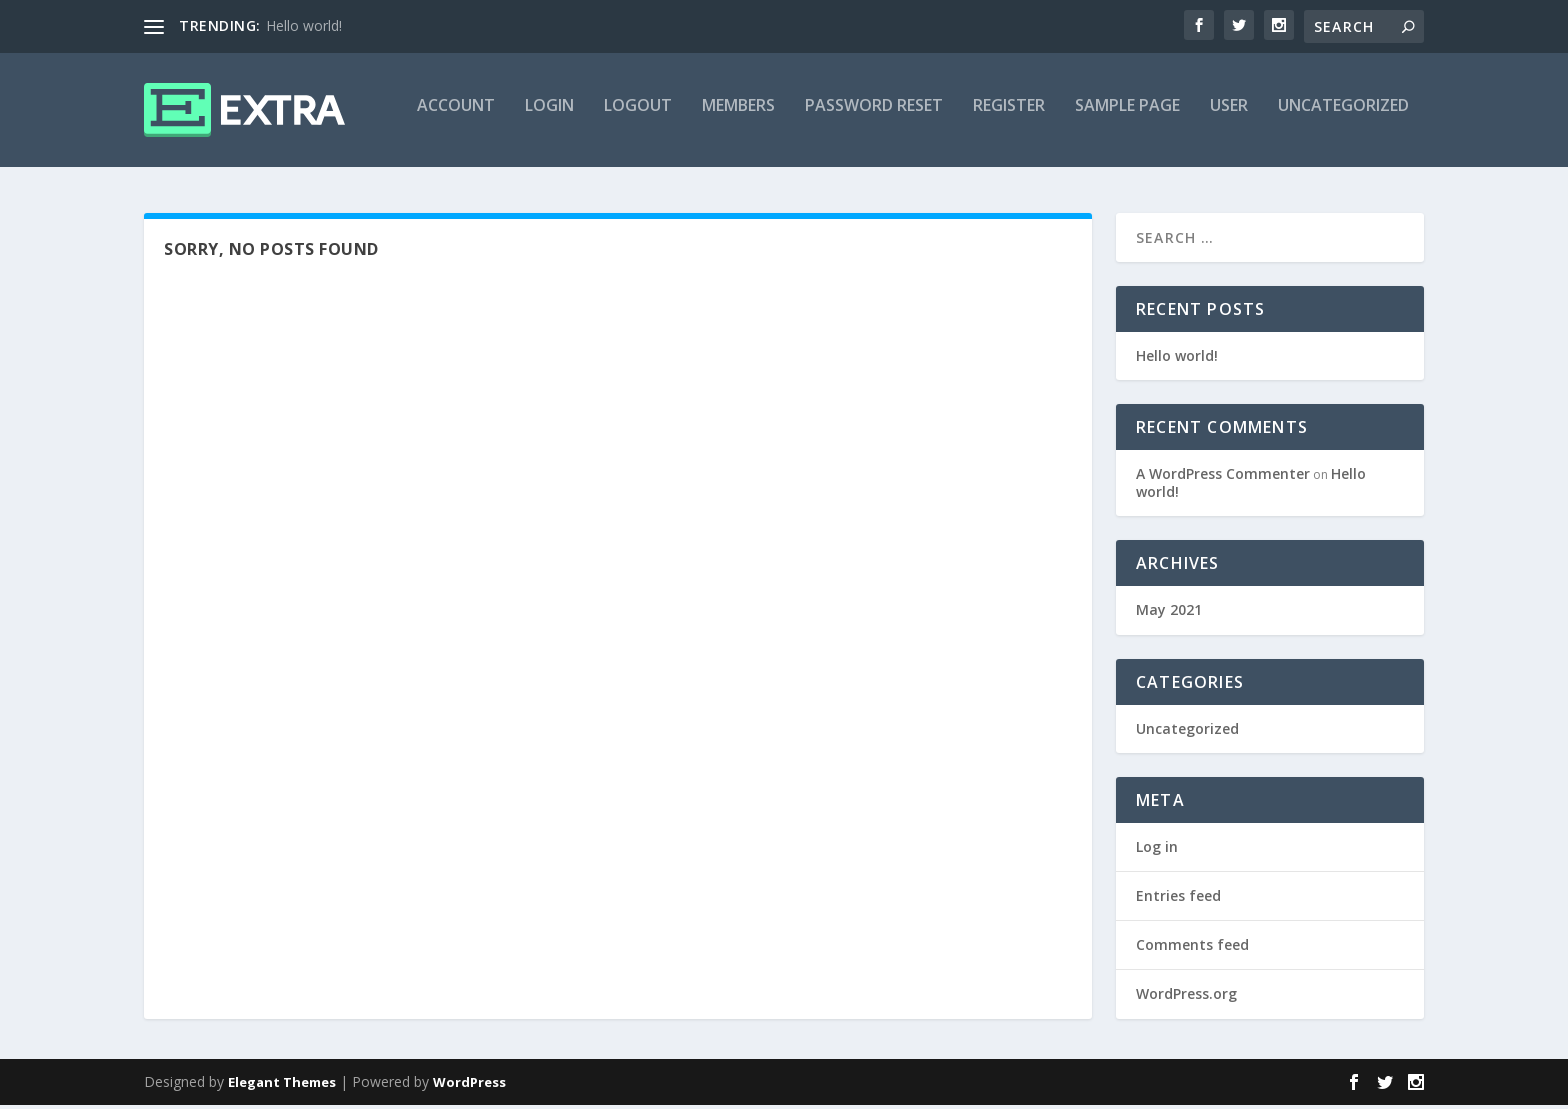 This screenshot has width=1568, height=1109. I want to click on WordPress, so click(469, 1086).